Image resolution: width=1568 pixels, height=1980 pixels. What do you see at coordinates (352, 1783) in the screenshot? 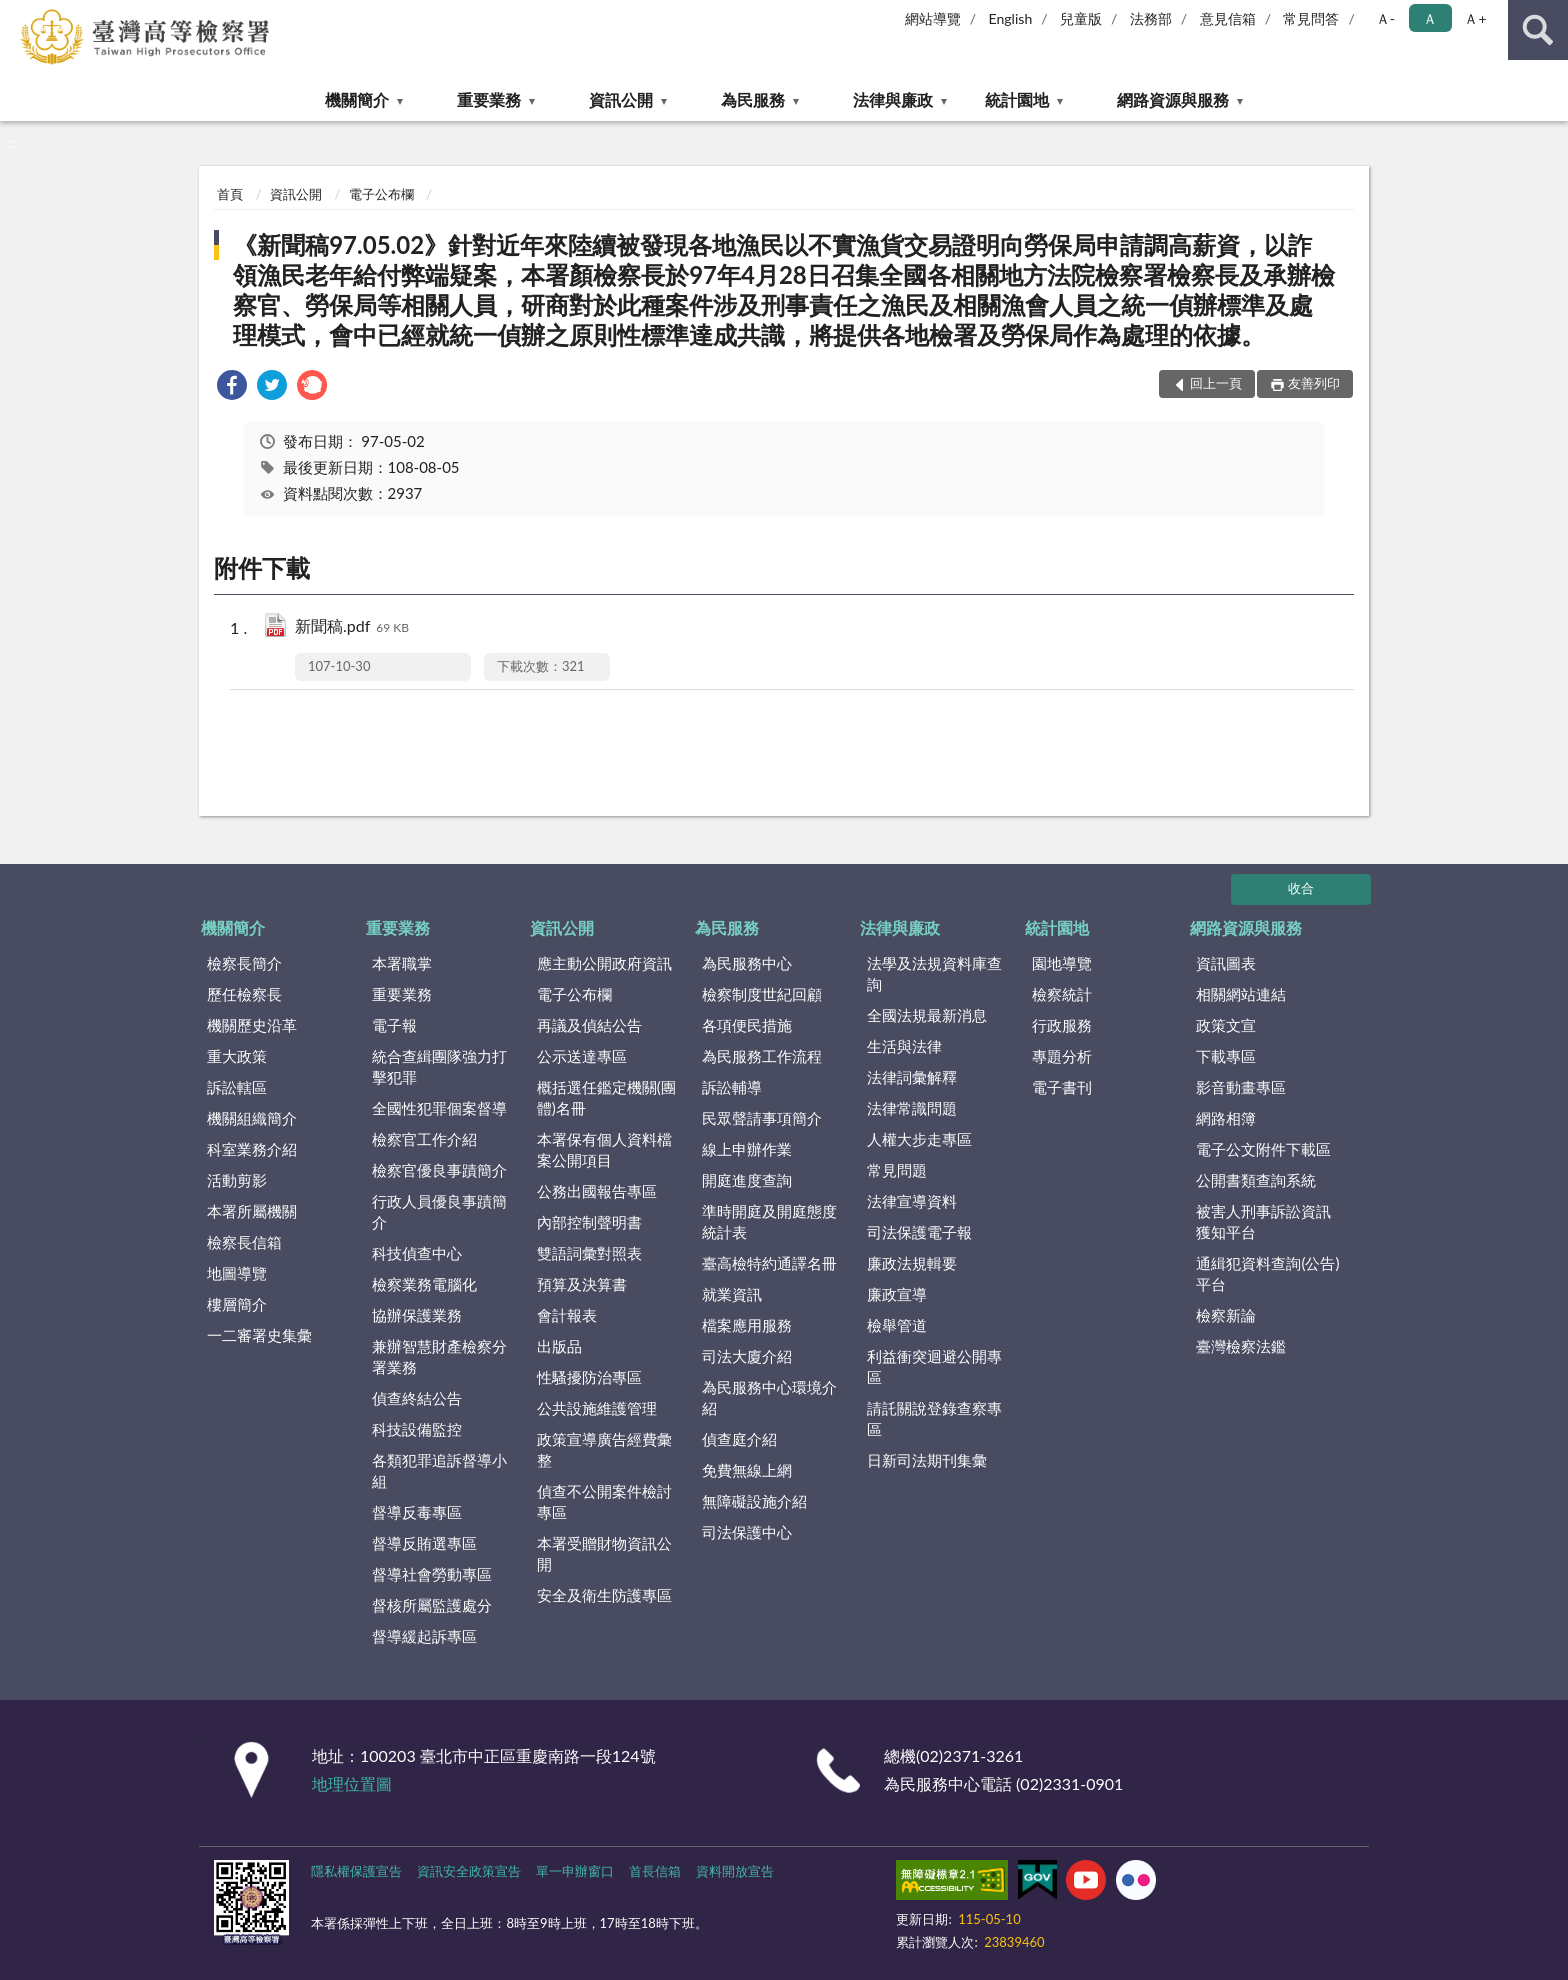
I see `地理位置圖` at bounding box center [352, 1783].